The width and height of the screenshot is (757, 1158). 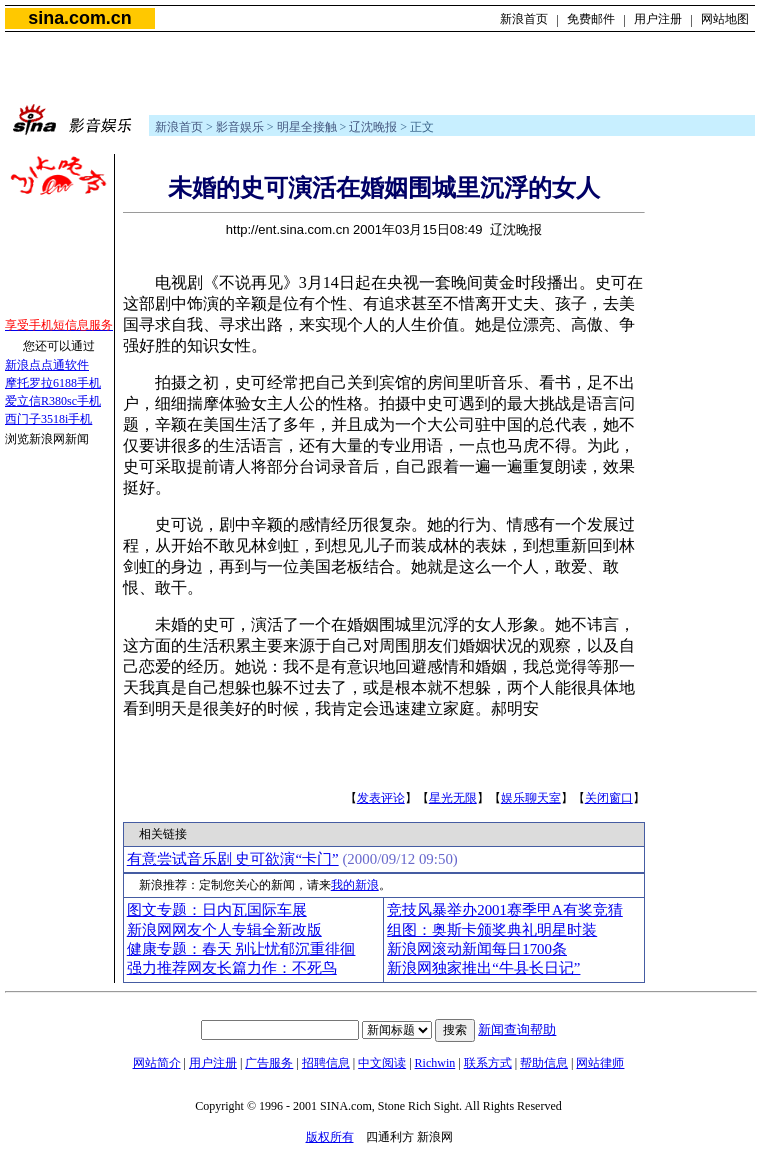 I want to click on 健康专题：春天 别让忧郁沉重徘徊, so click(x=241, y=949).